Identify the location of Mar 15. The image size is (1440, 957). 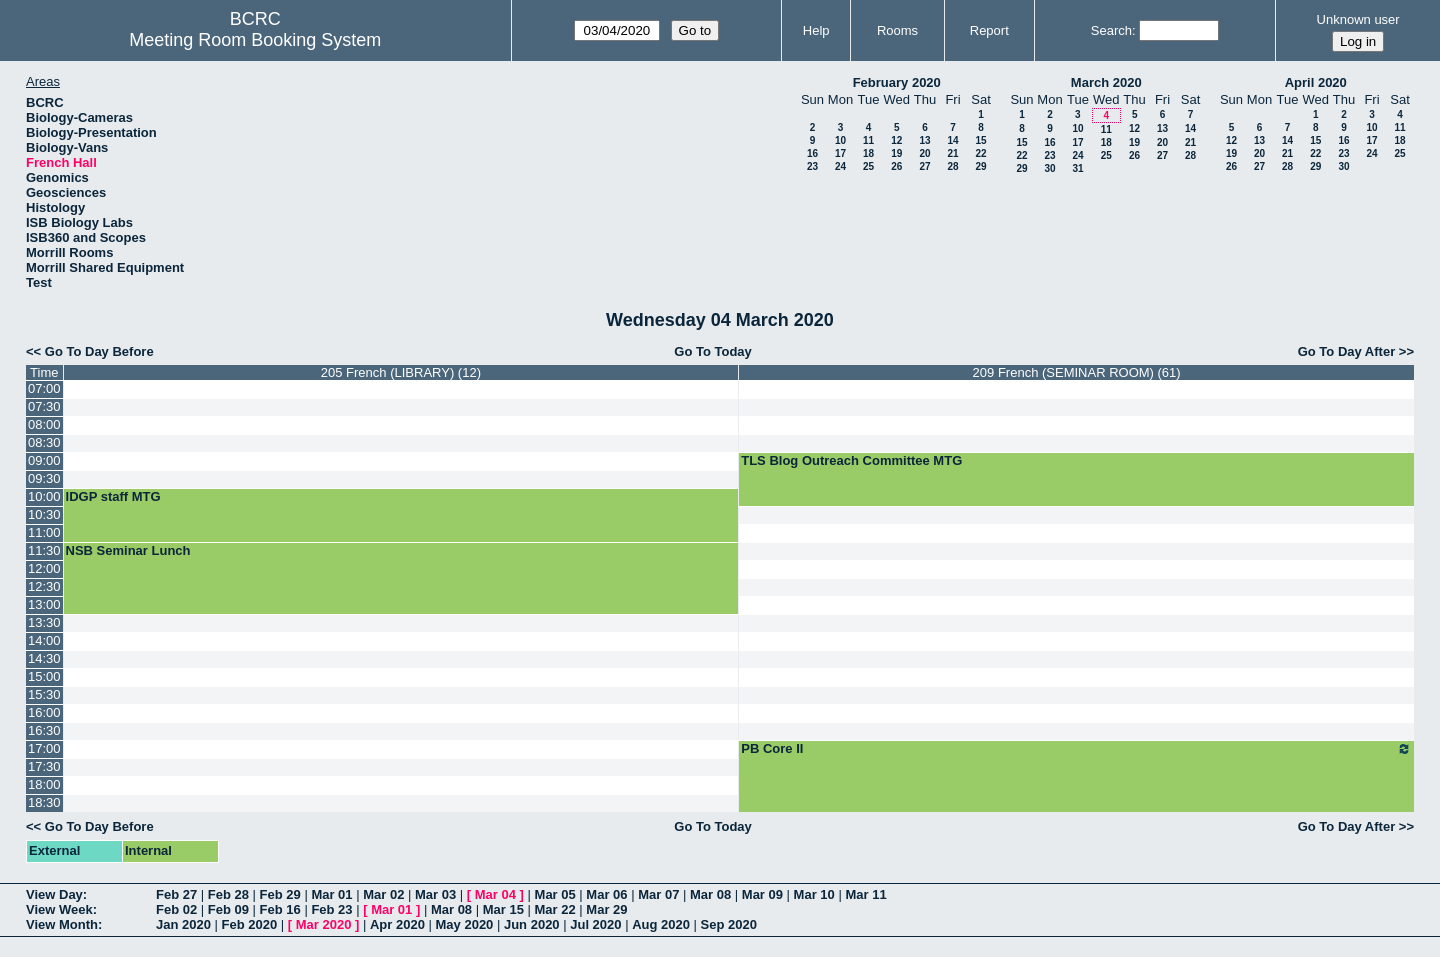
(503, 909).